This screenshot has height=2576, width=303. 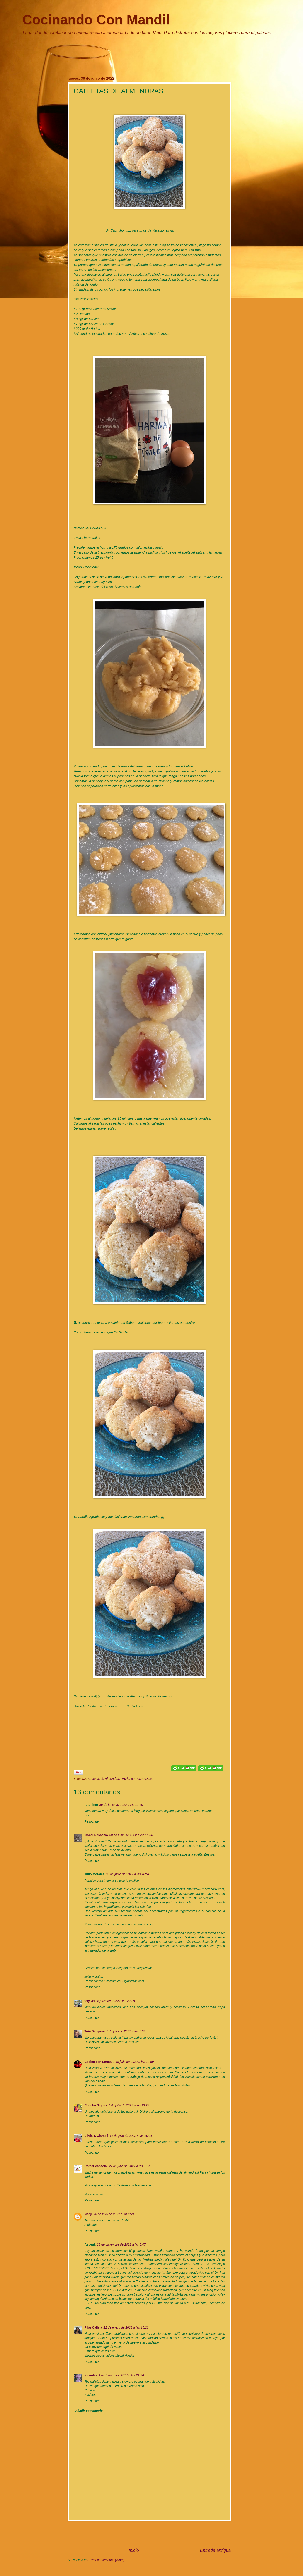 I want to click on Añadir comentario, so click(x=89, y=2411).